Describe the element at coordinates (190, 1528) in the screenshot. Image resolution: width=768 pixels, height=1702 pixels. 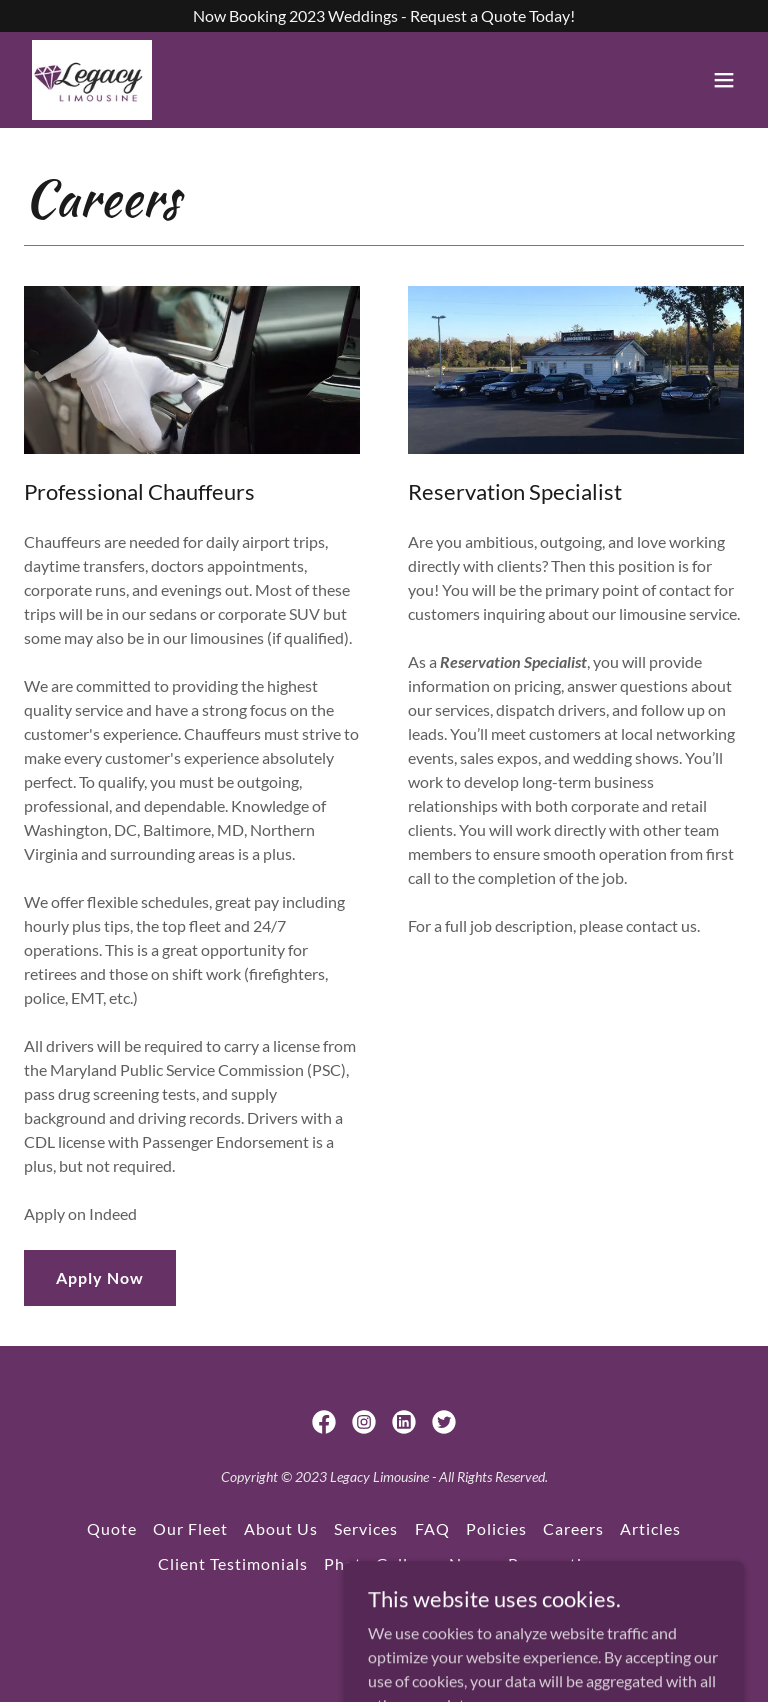
I see `Our Fleet [link]` at that location.